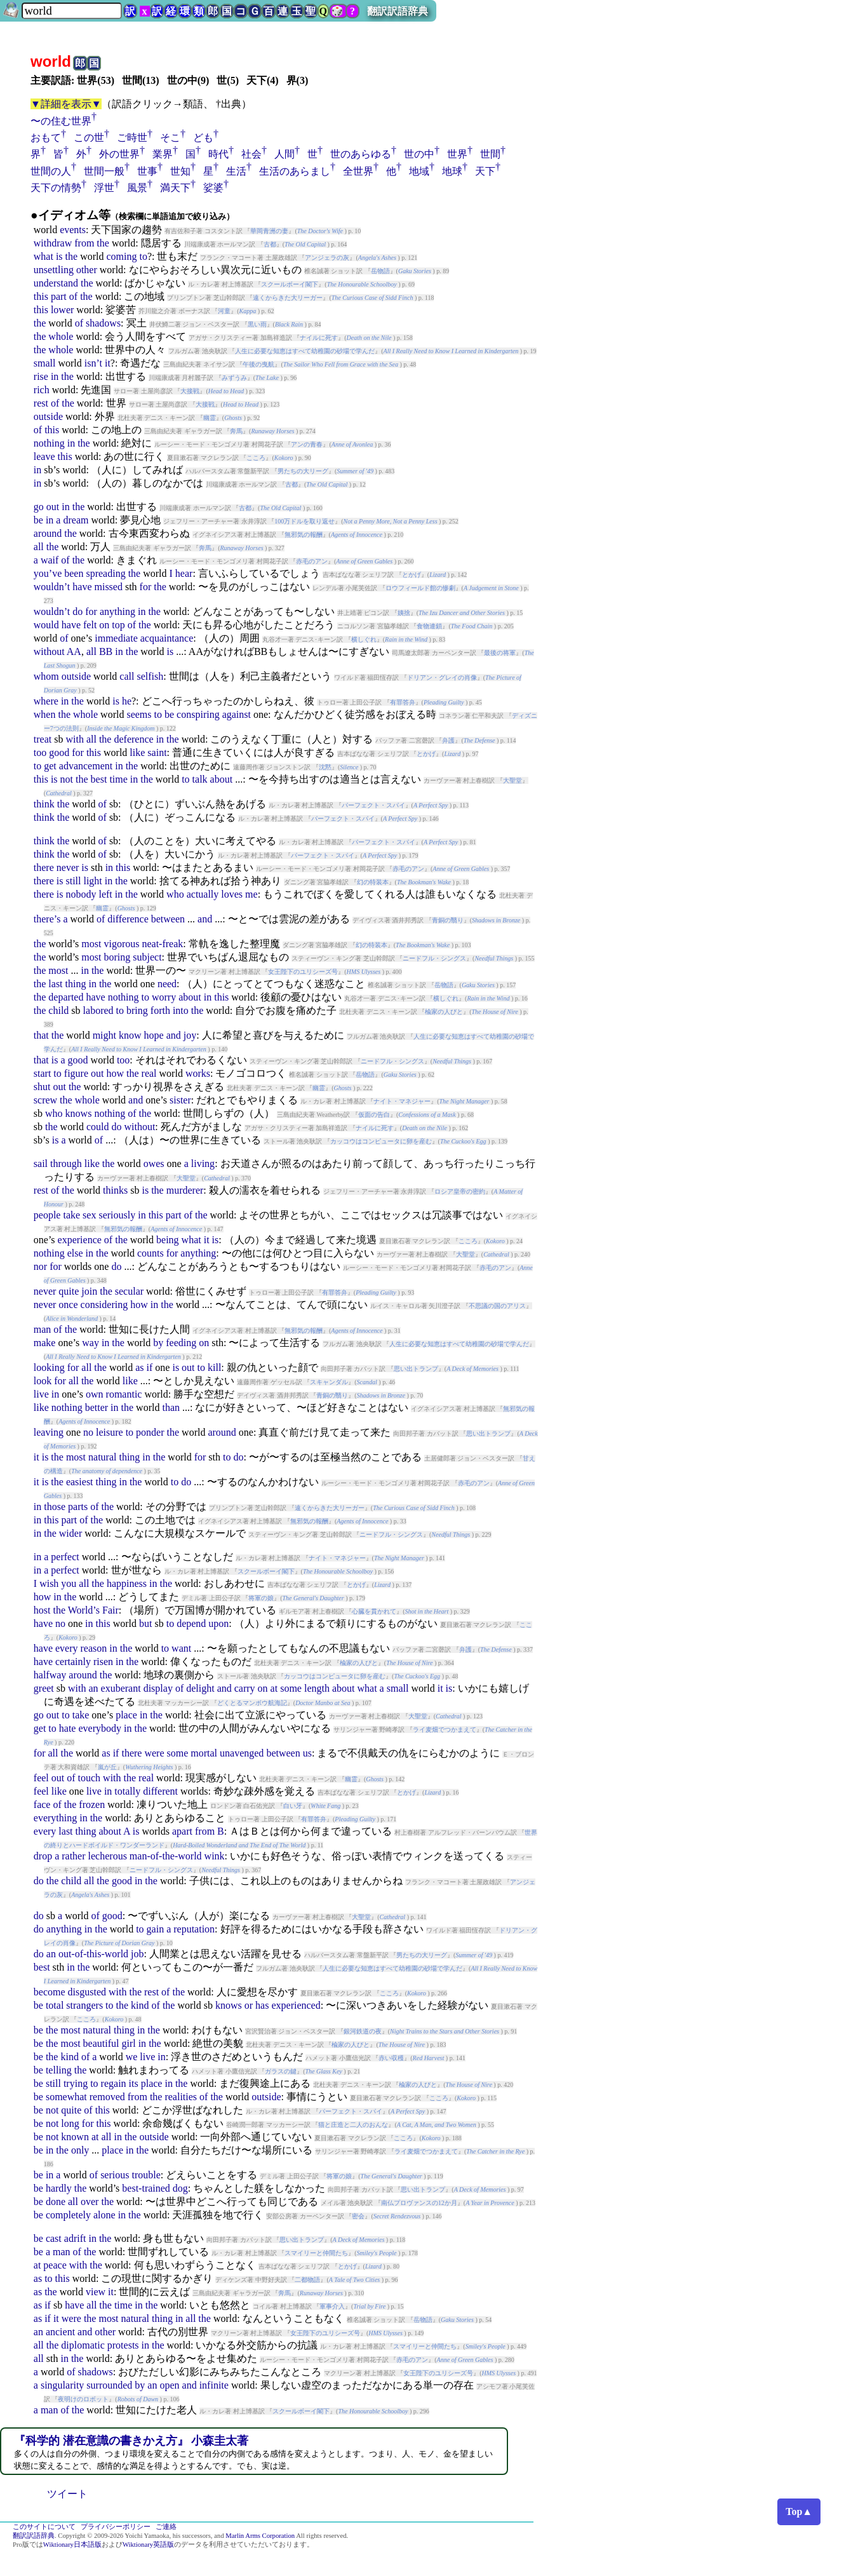 The image size is (851, 2576). Describe the element at coordinates (82, 2345) in the screenshot. I see `diplomatic` at that location.